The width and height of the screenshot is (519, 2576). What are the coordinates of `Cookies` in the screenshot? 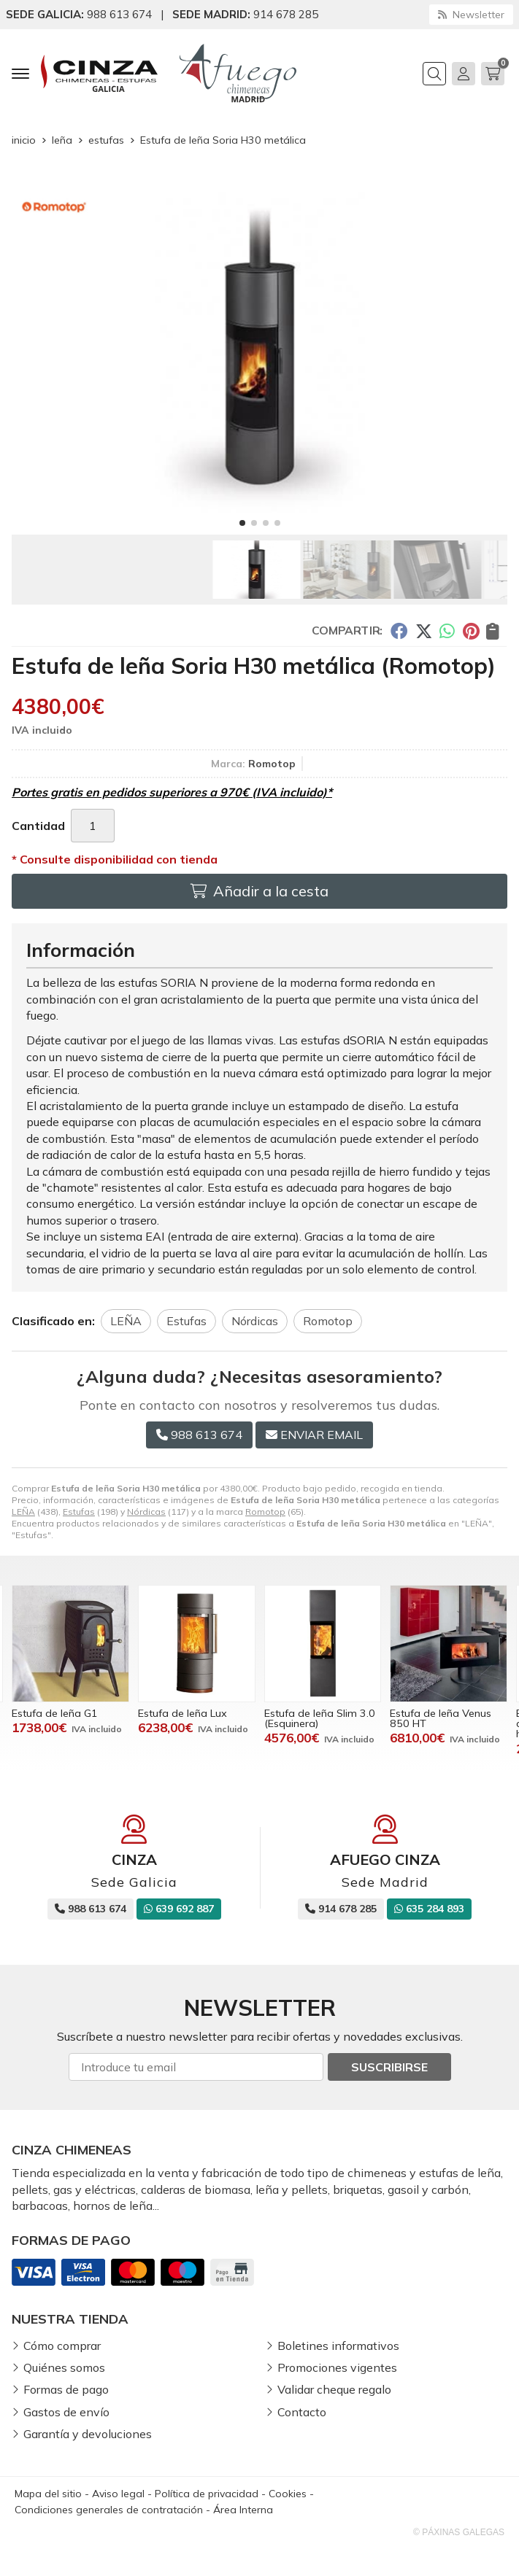 It's located at (288, 2493).